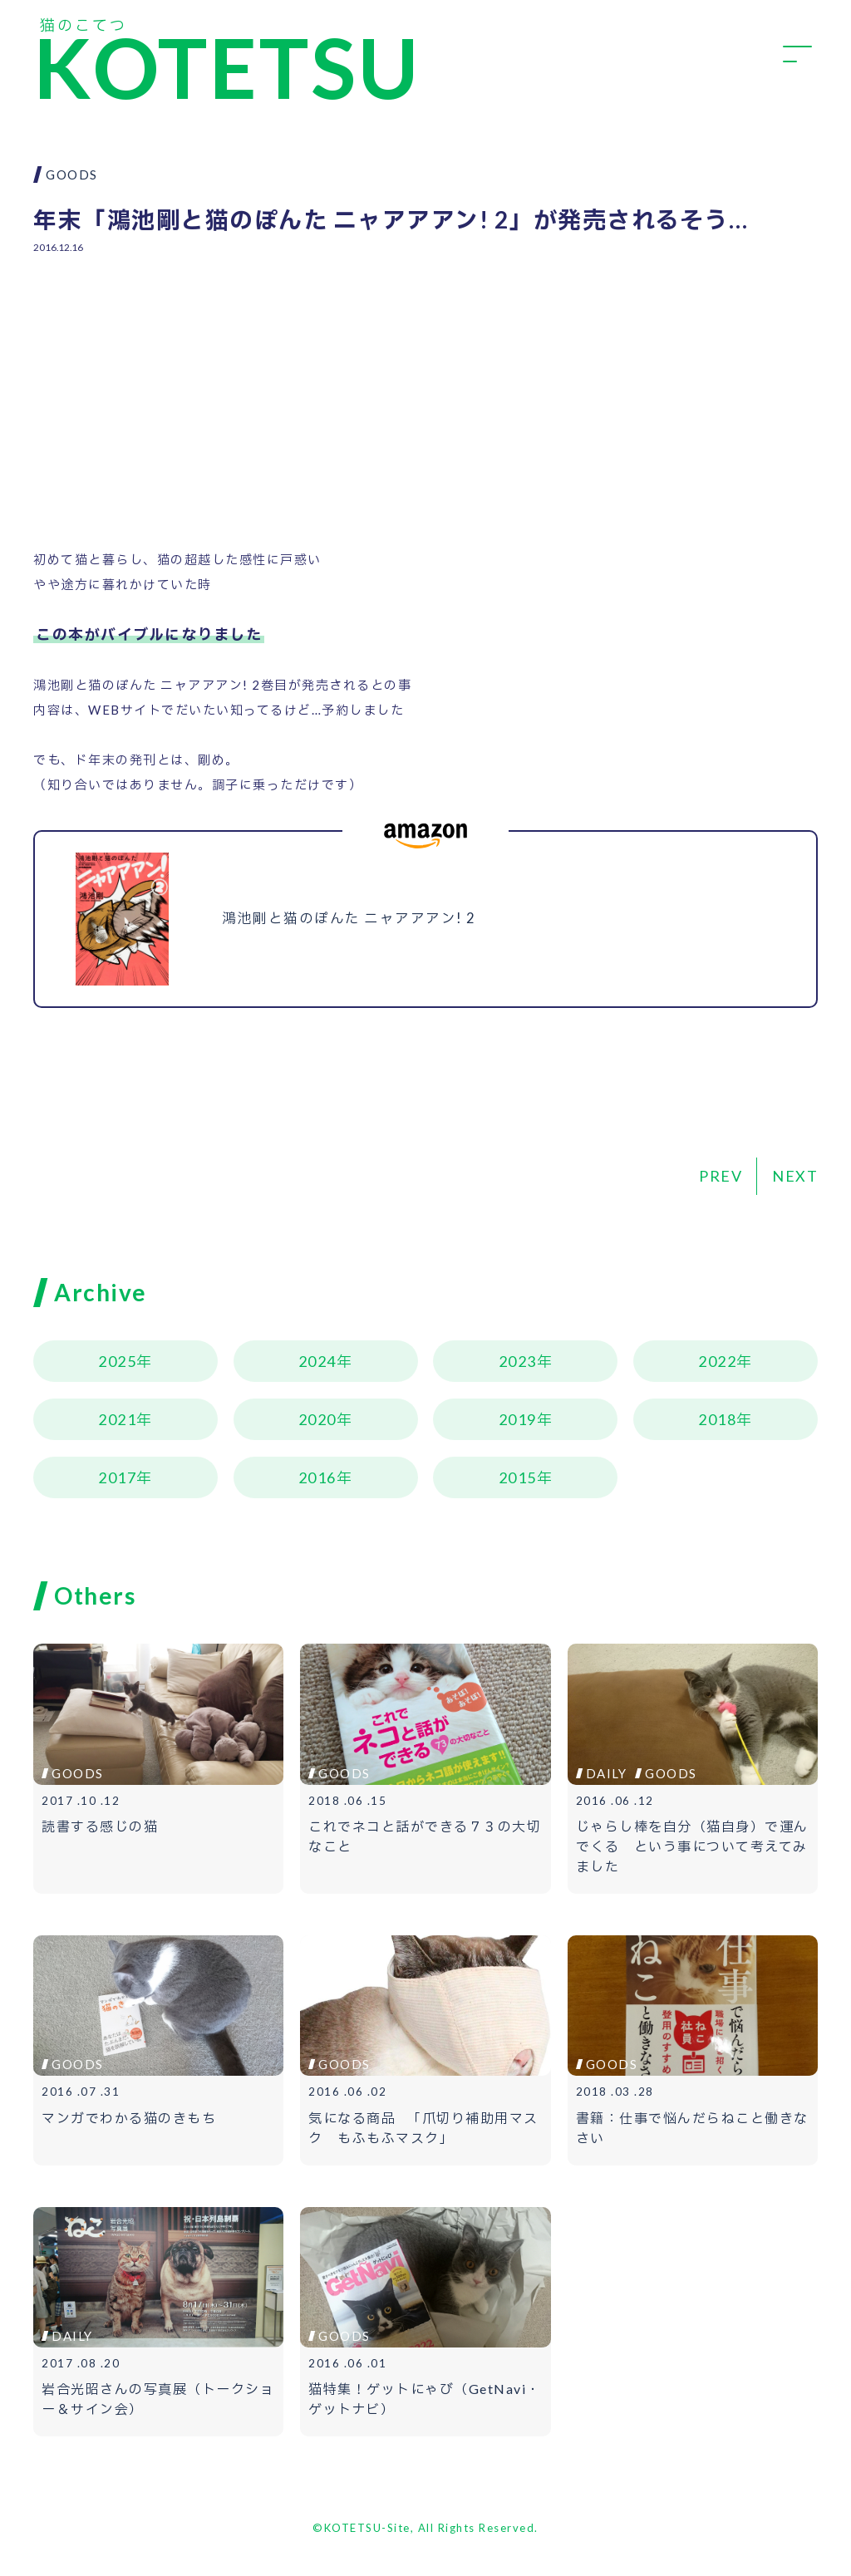 This screenshot has height=2576, width=851. I want to click on PREV, so click(720, 1176).